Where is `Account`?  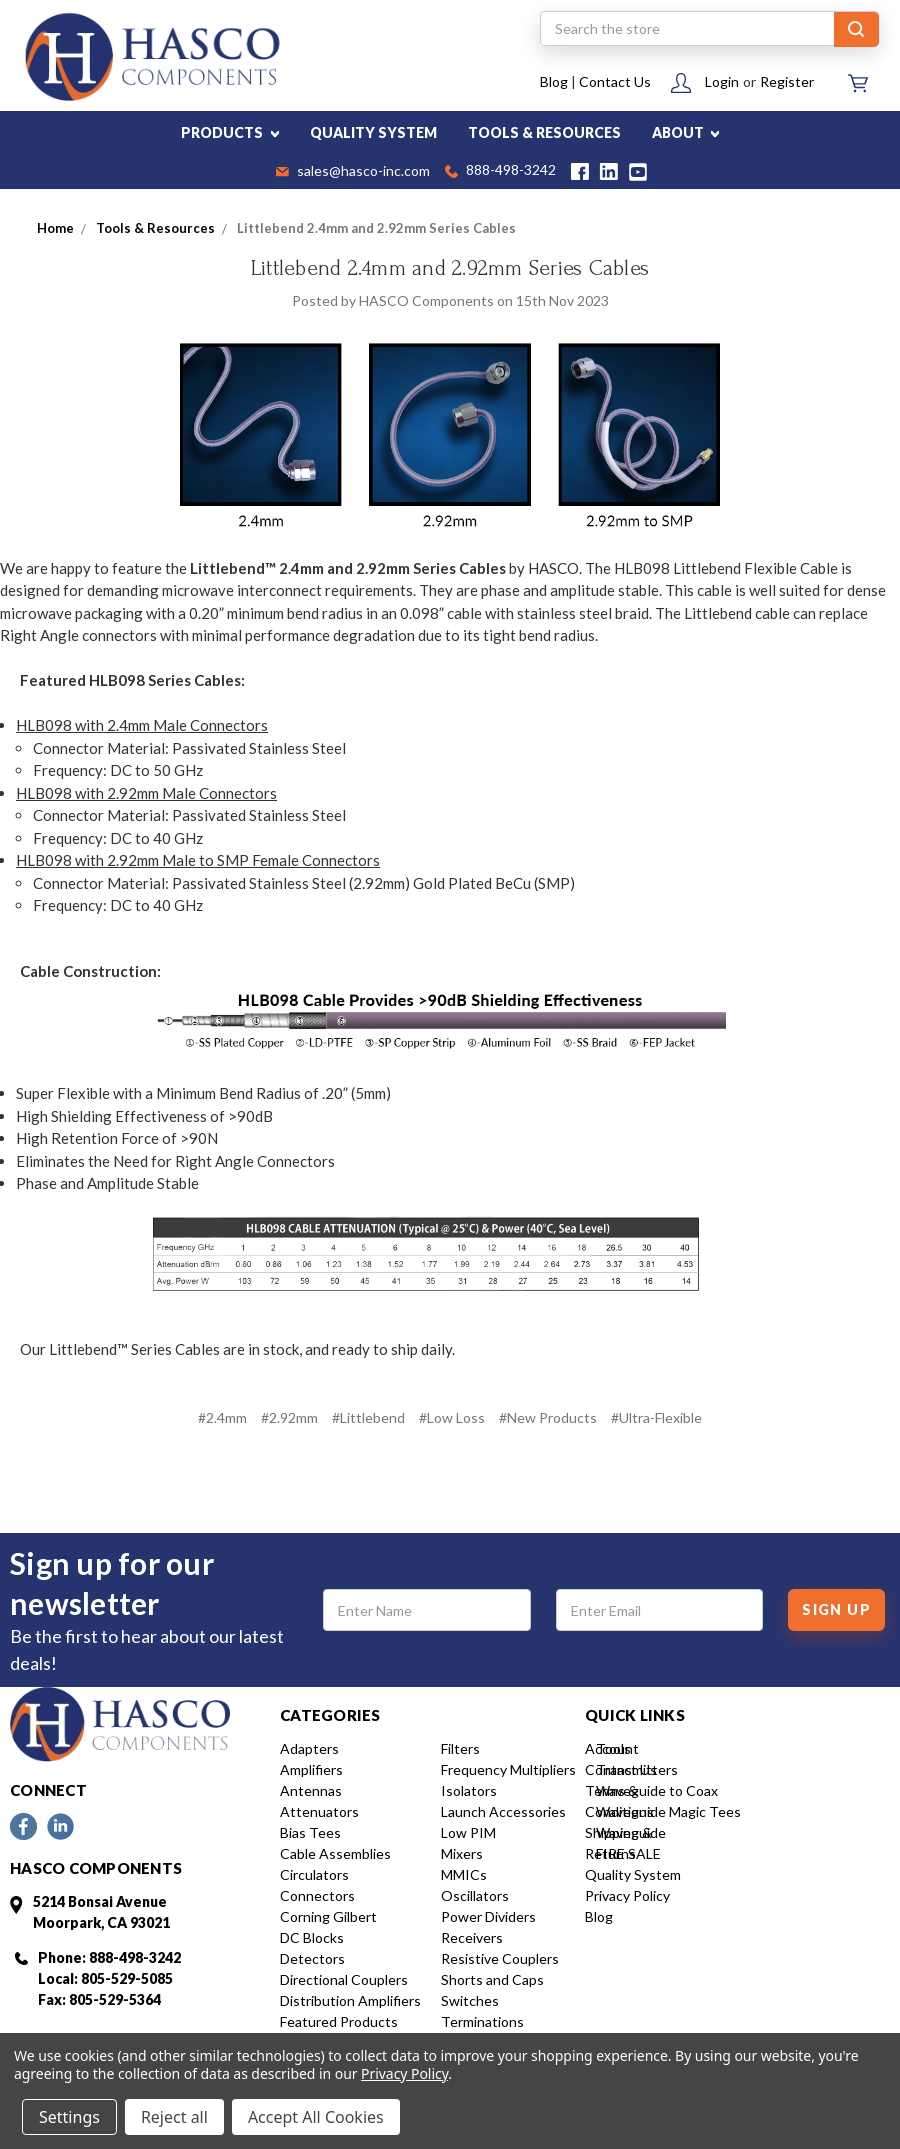 Account is located at coordinates (612, 1748).